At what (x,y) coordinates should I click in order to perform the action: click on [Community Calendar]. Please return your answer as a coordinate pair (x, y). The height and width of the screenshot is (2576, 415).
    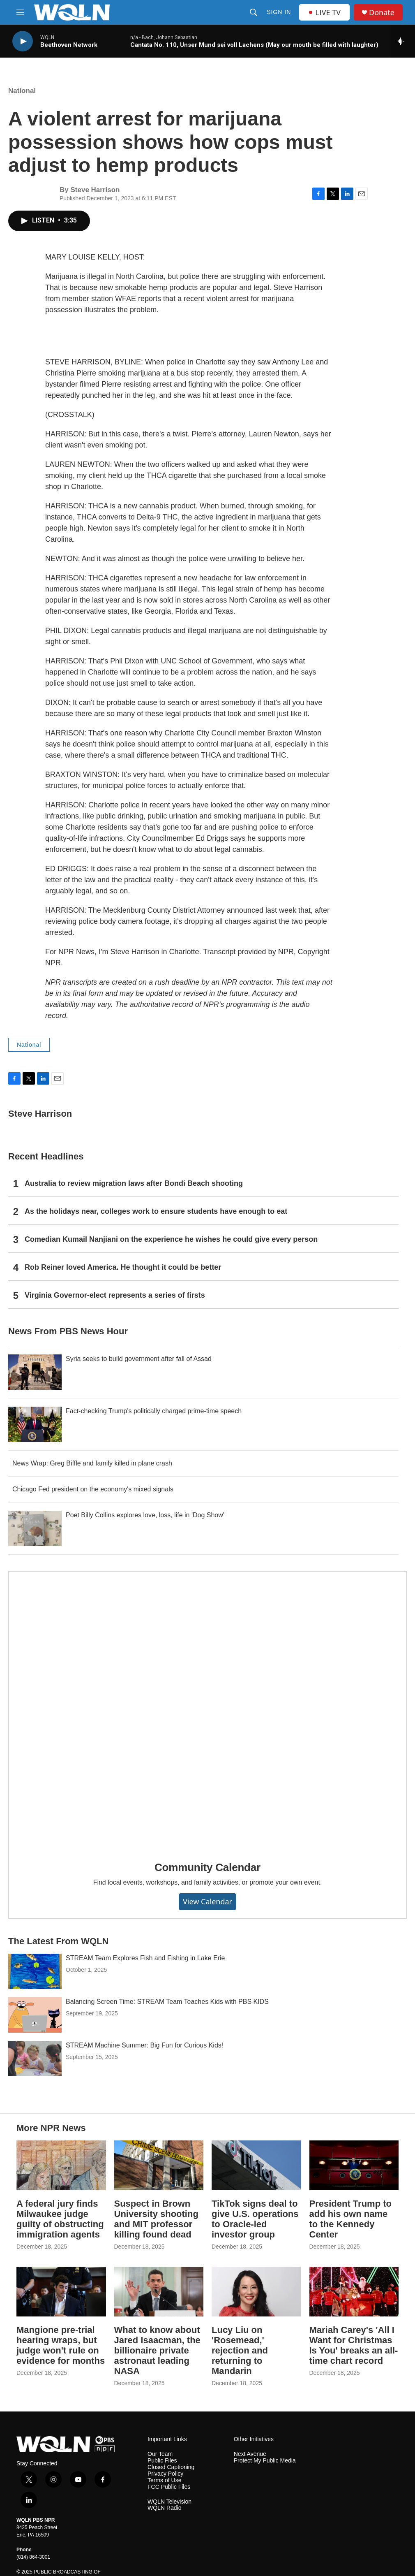
    Looking at the image, I should click on (207, 1710).